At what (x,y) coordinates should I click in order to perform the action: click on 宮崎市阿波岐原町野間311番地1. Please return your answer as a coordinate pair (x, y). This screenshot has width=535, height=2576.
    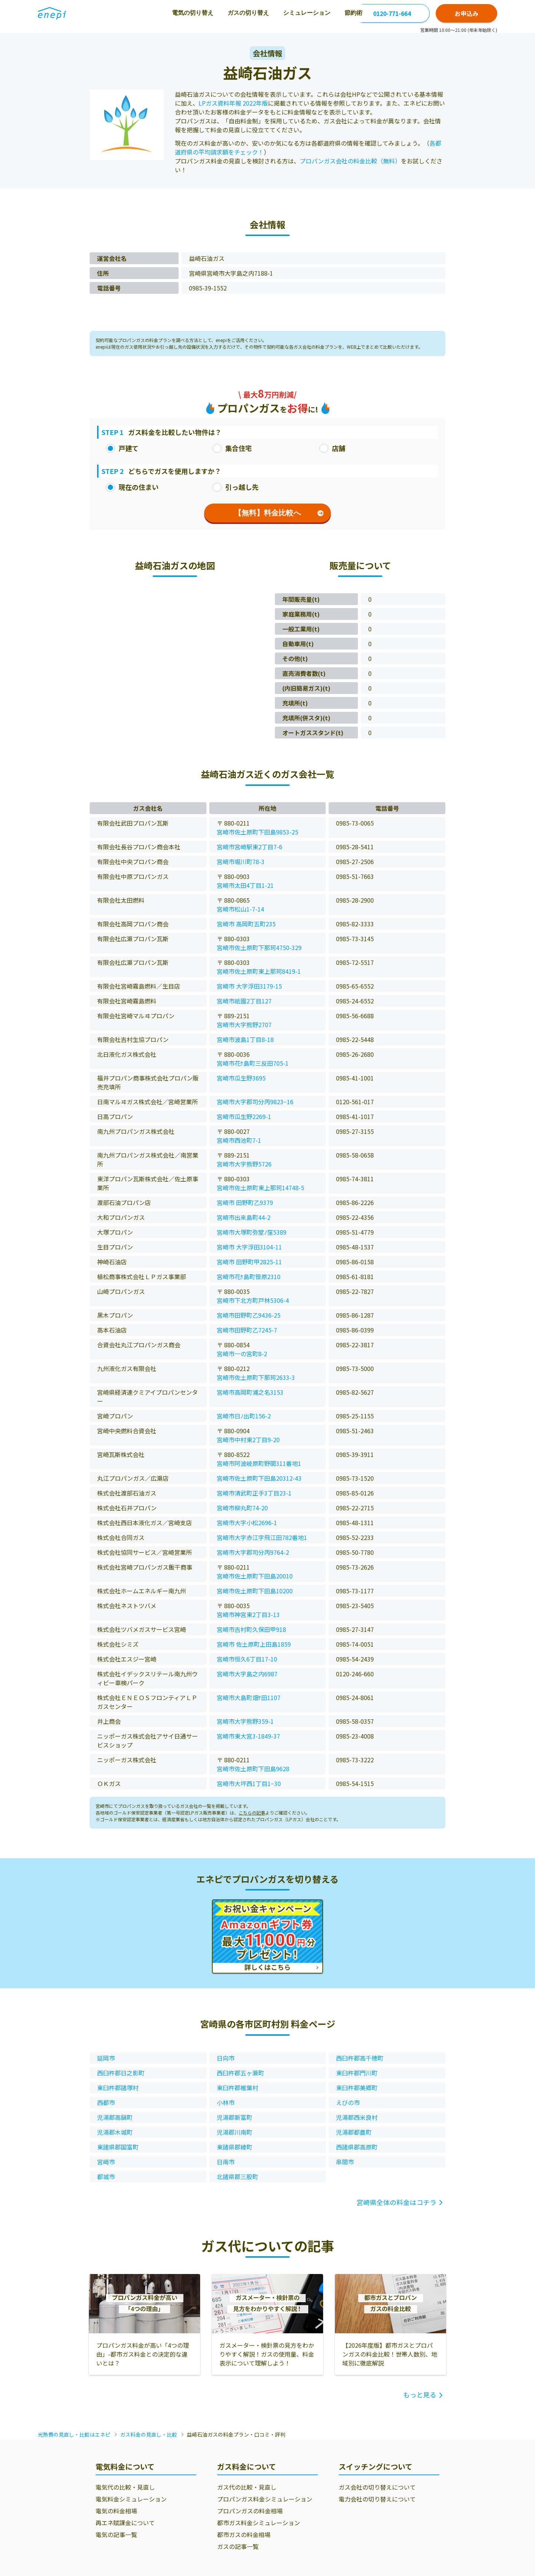
    Looking at the image, I should click on (259, 1463).